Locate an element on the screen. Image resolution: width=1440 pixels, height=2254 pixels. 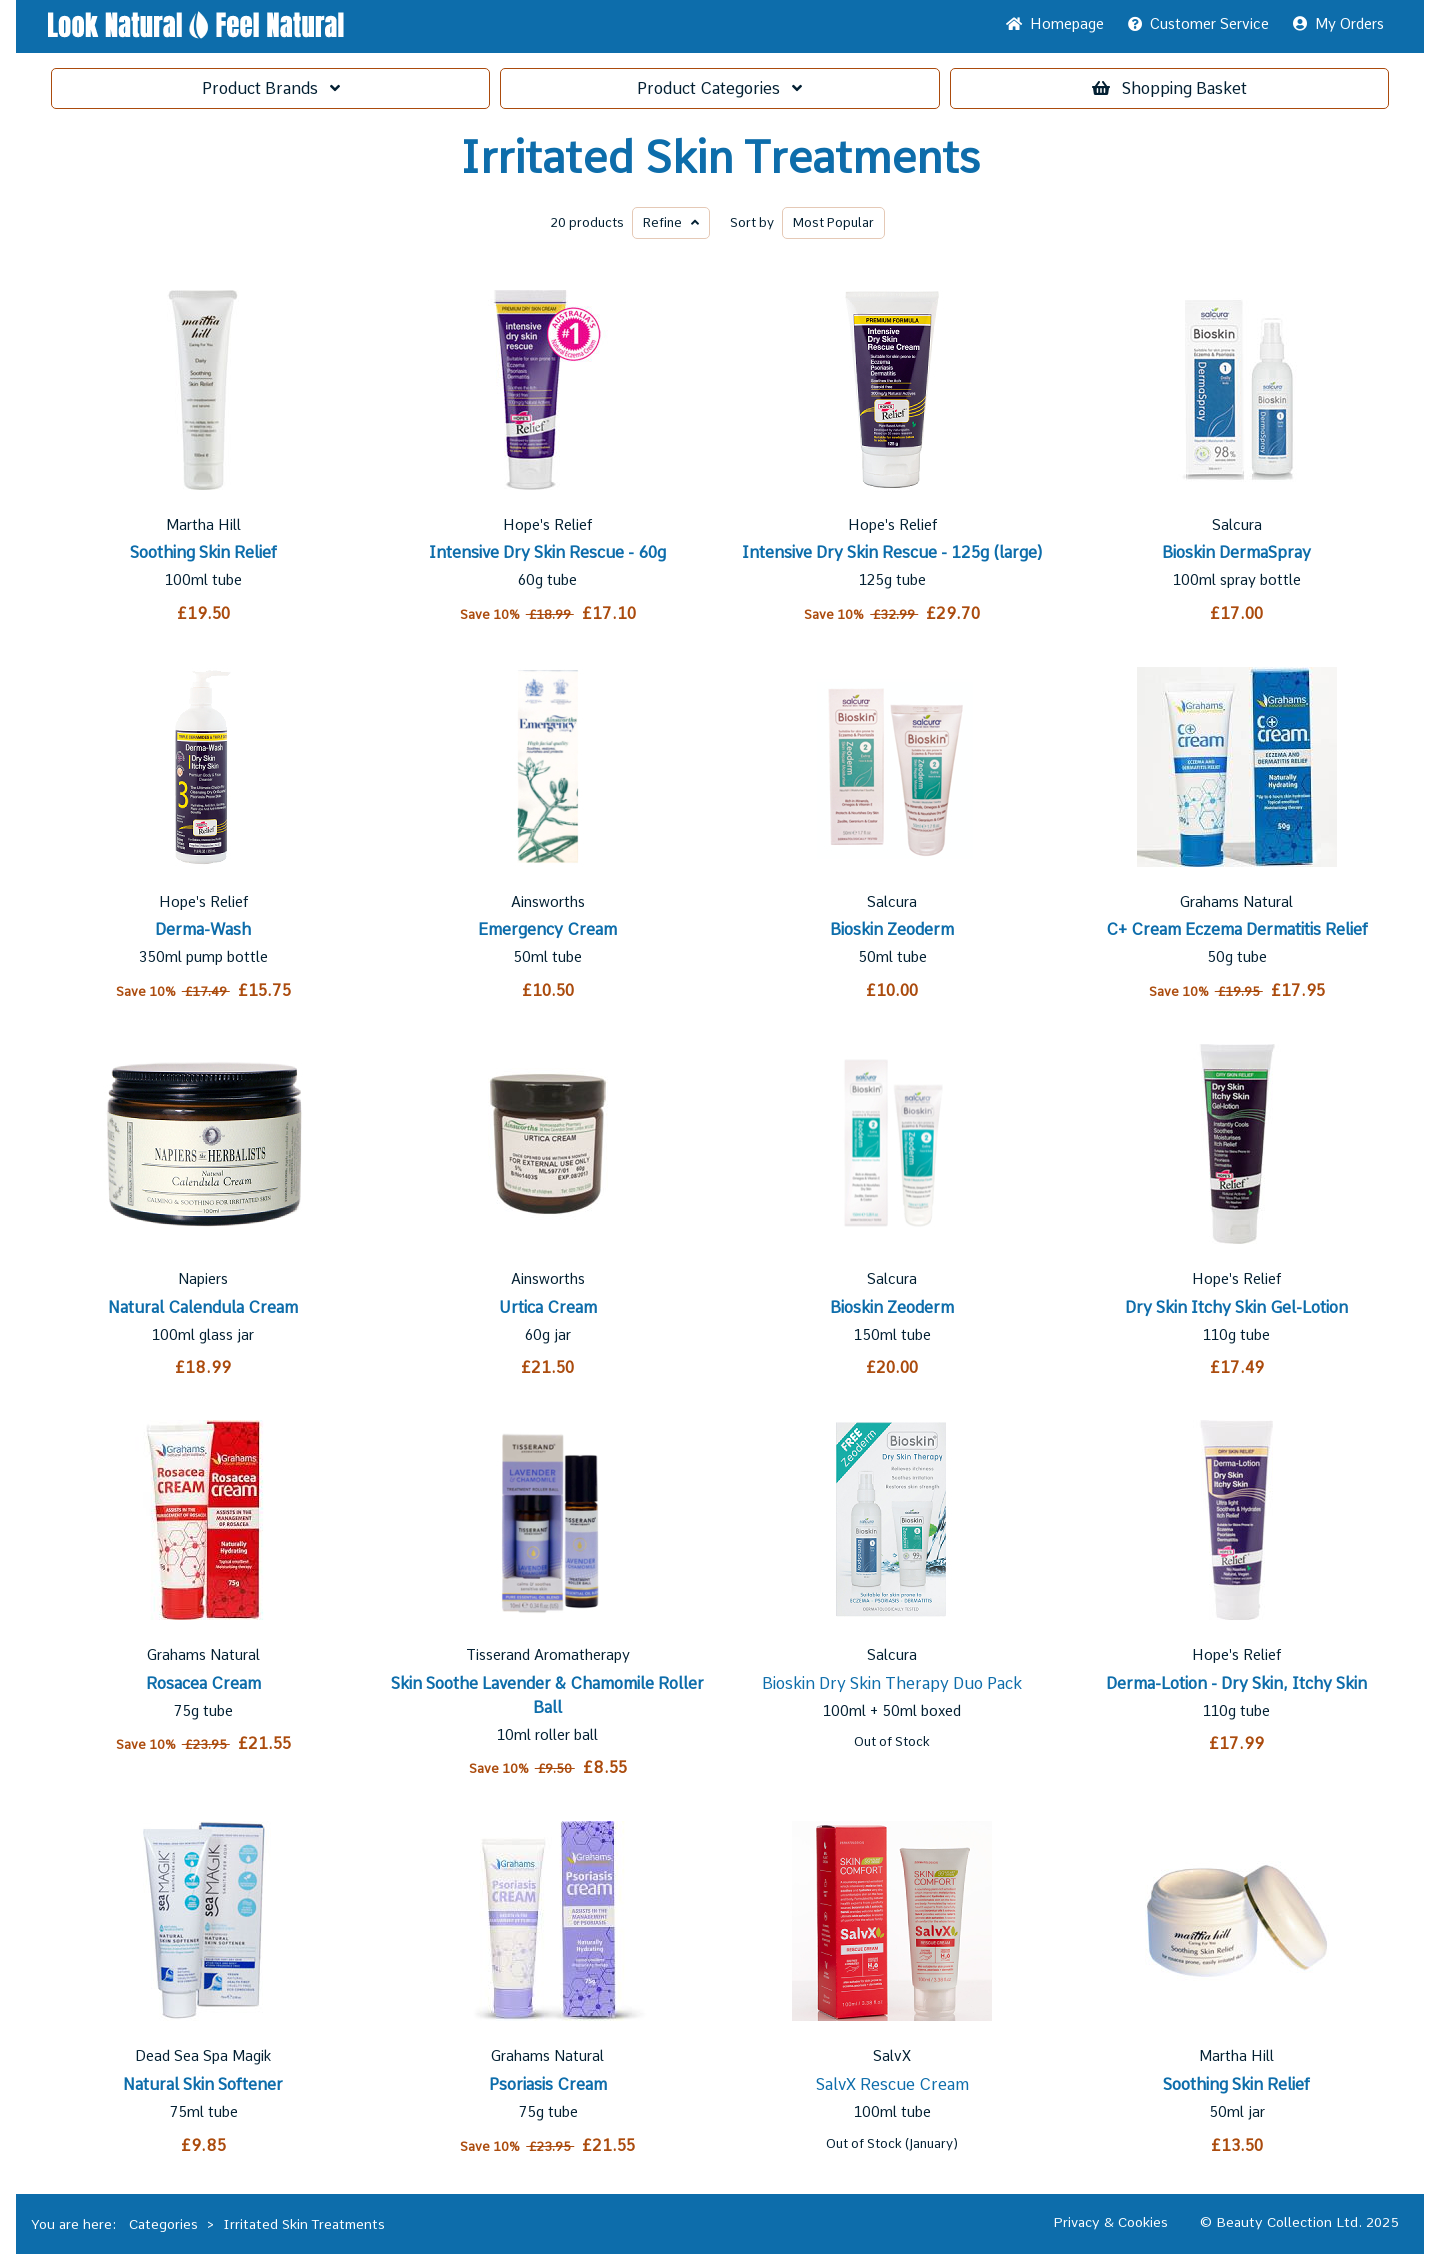
Rosacea Cream is located at coordinates (203, 1683).